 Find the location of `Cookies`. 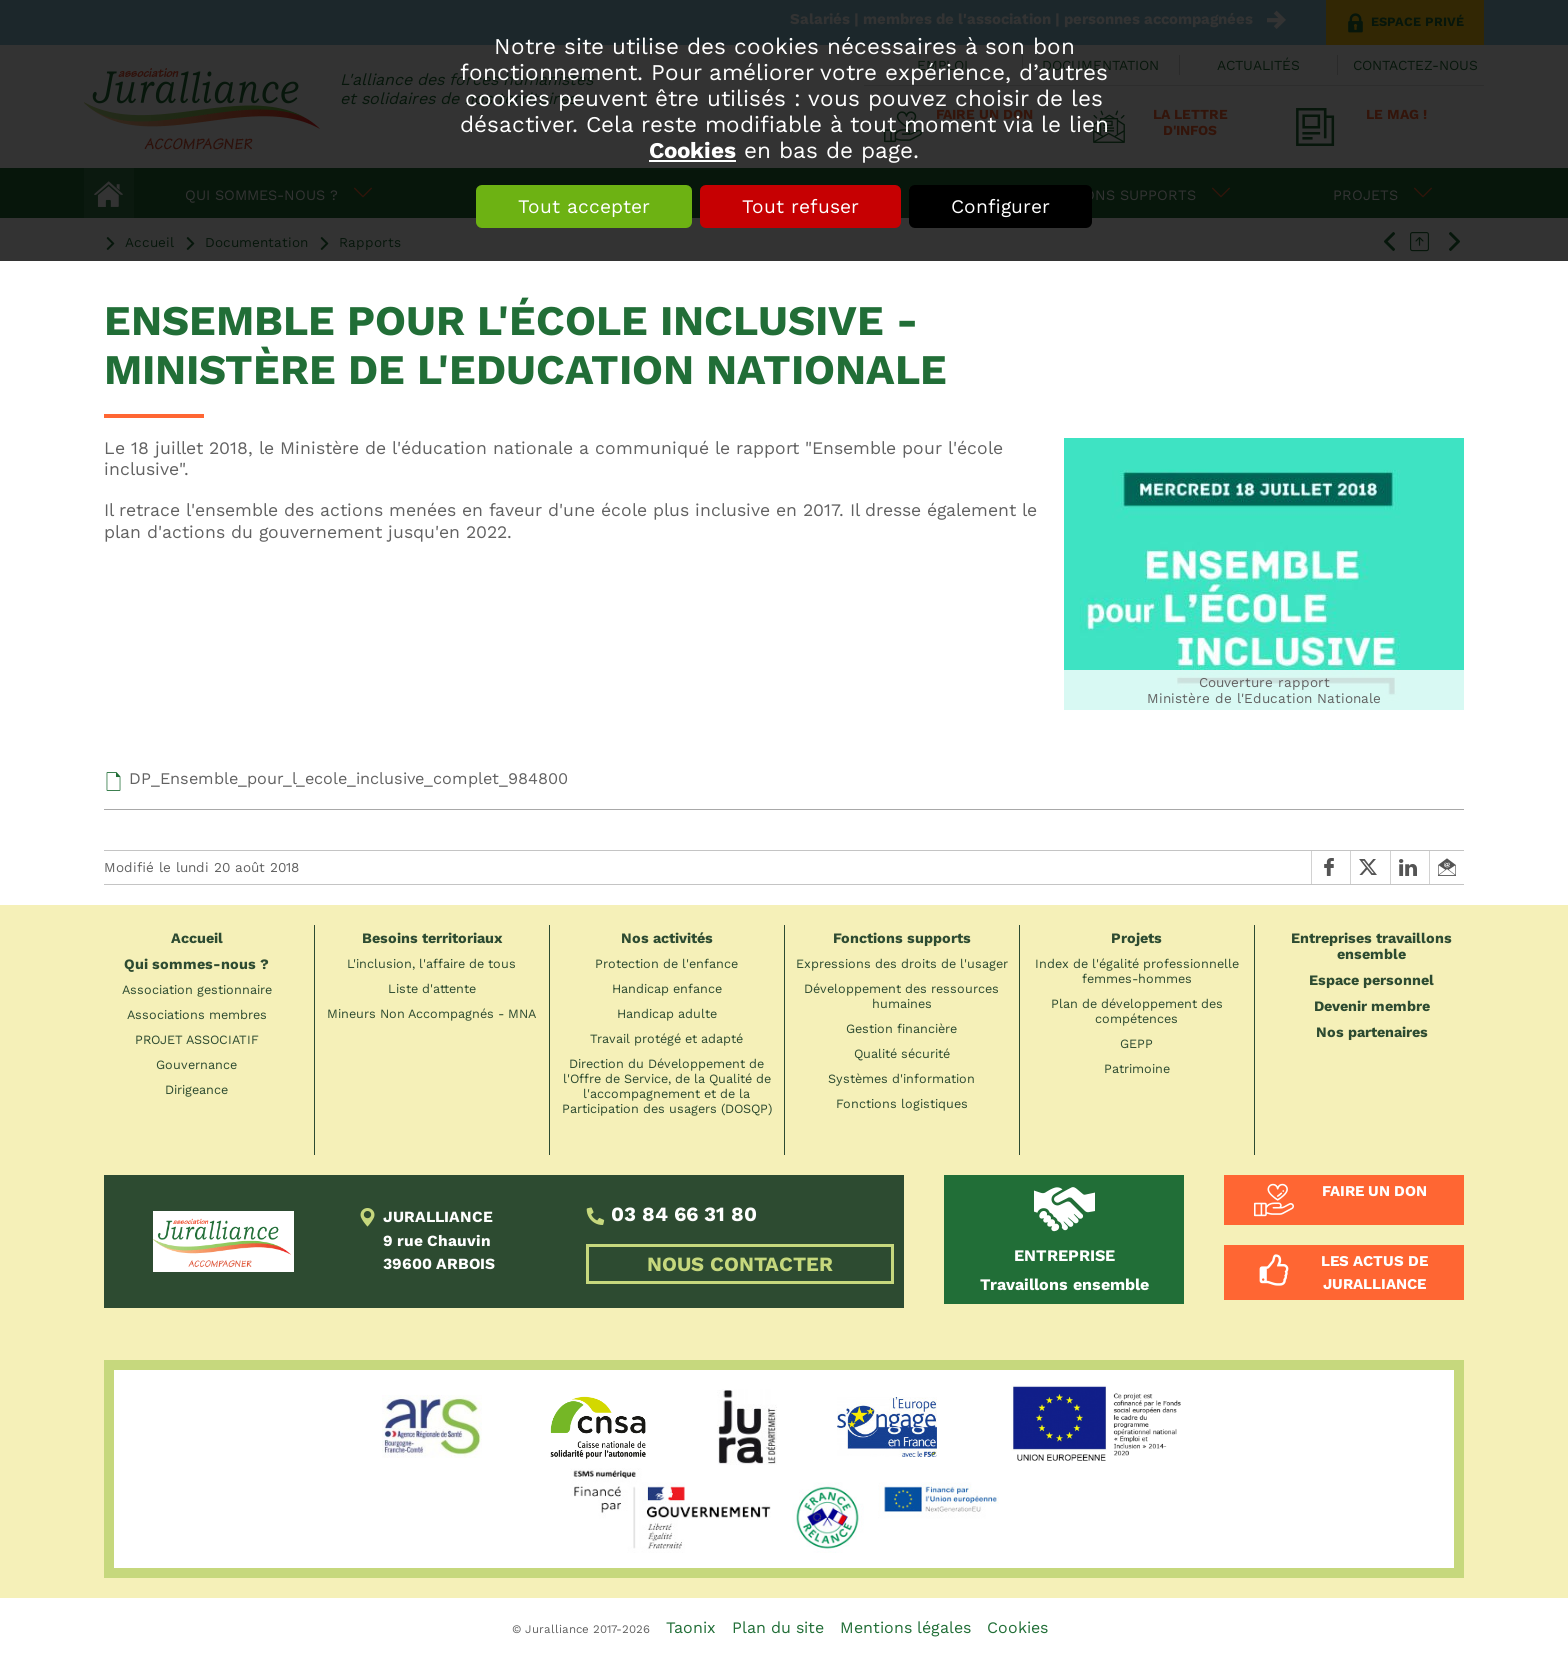

Cookies is located at coordinates (692, 150).